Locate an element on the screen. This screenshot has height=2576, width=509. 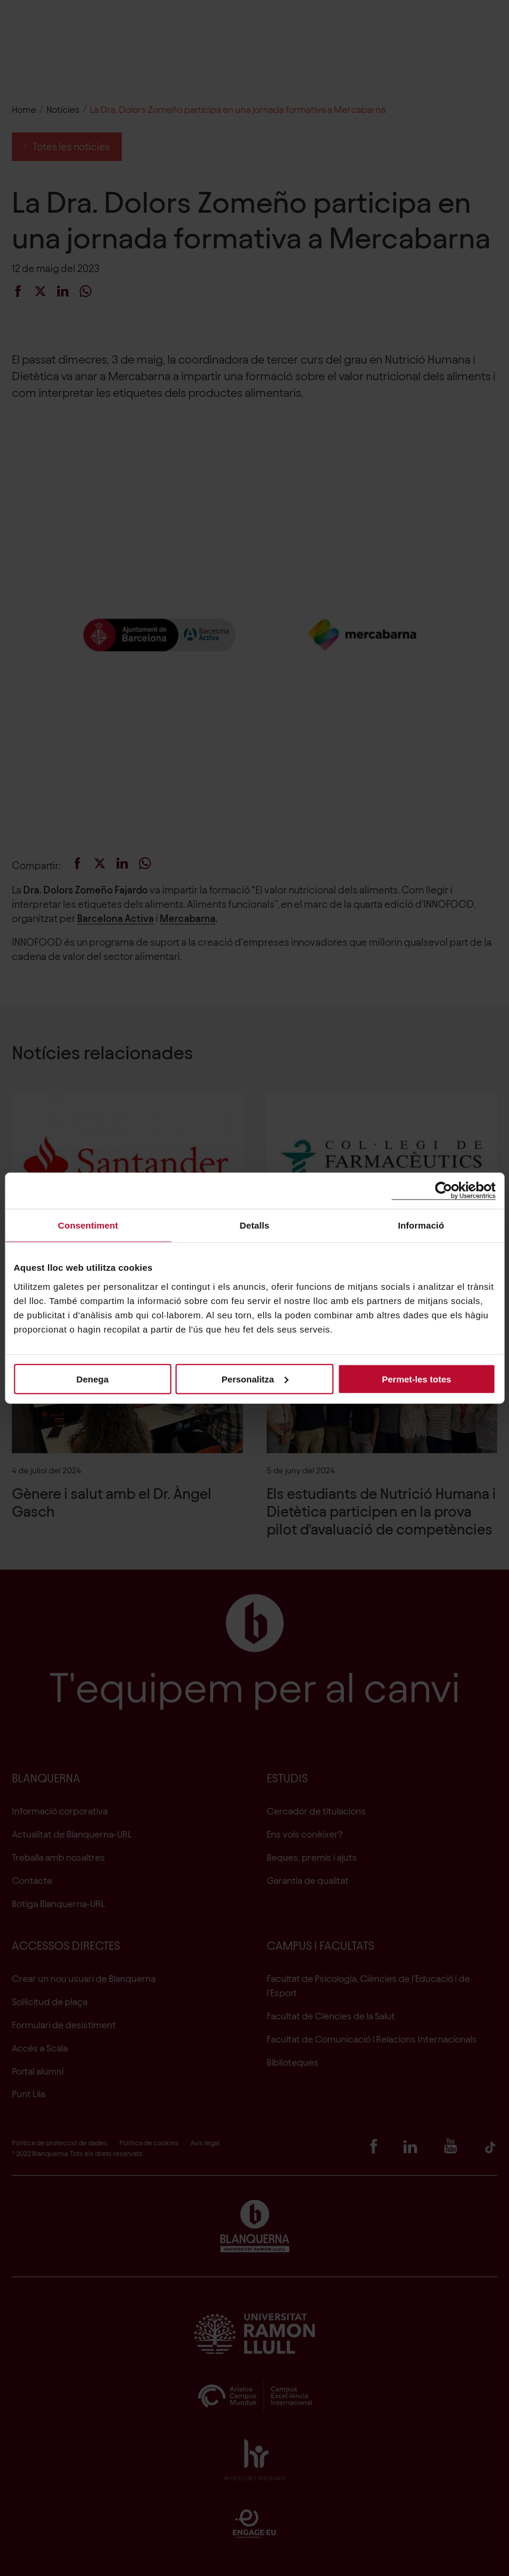
Denega is located at coordinates (93, 1379).